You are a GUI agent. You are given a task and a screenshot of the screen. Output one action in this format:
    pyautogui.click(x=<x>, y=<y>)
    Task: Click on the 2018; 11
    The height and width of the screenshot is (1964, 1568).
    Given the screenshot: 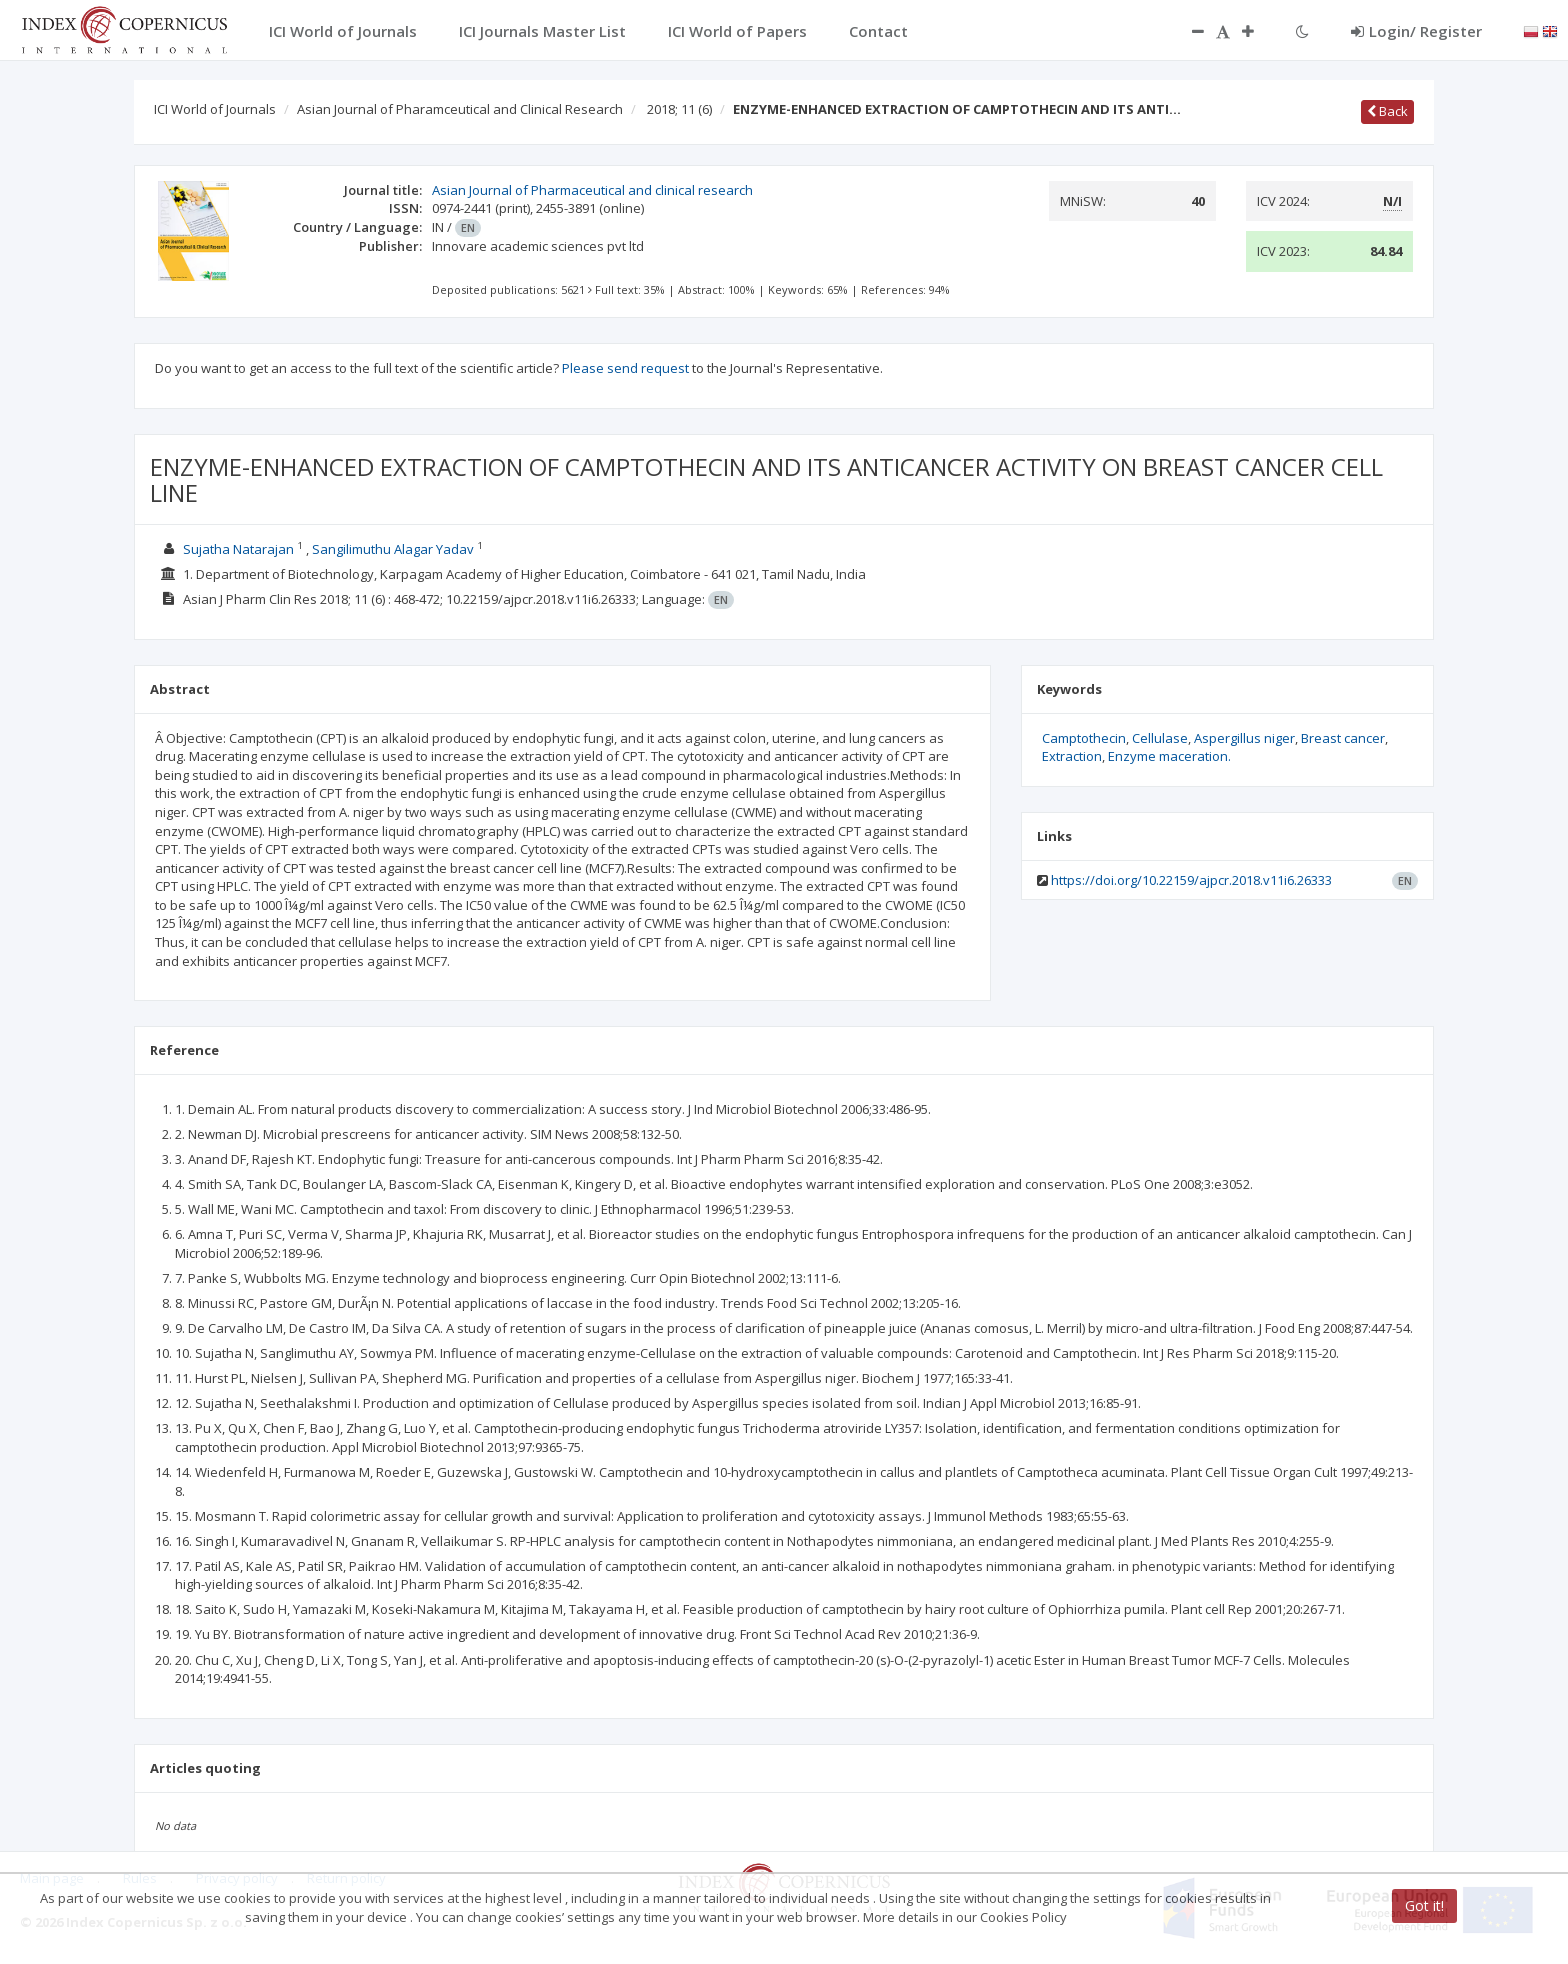 What is the action you would take?
    pyautogui.click(x=679, y=109)
    